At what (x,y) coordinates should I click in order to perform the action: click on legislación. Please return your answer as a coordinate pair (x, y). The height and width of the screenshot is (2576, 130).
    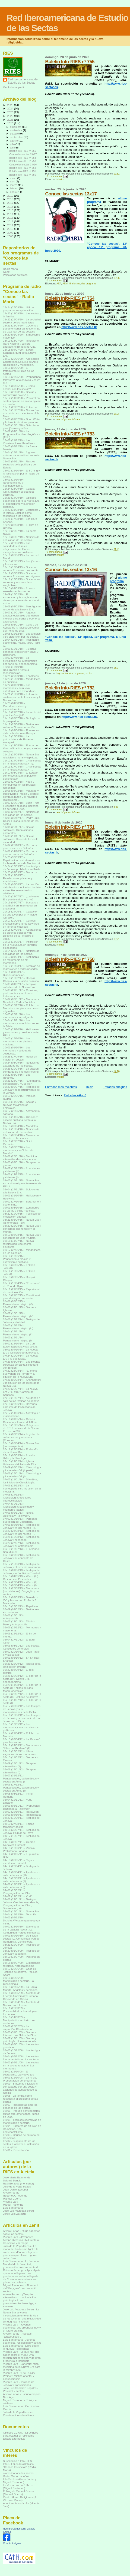
    Looking at the image, I should click on (62, 673).